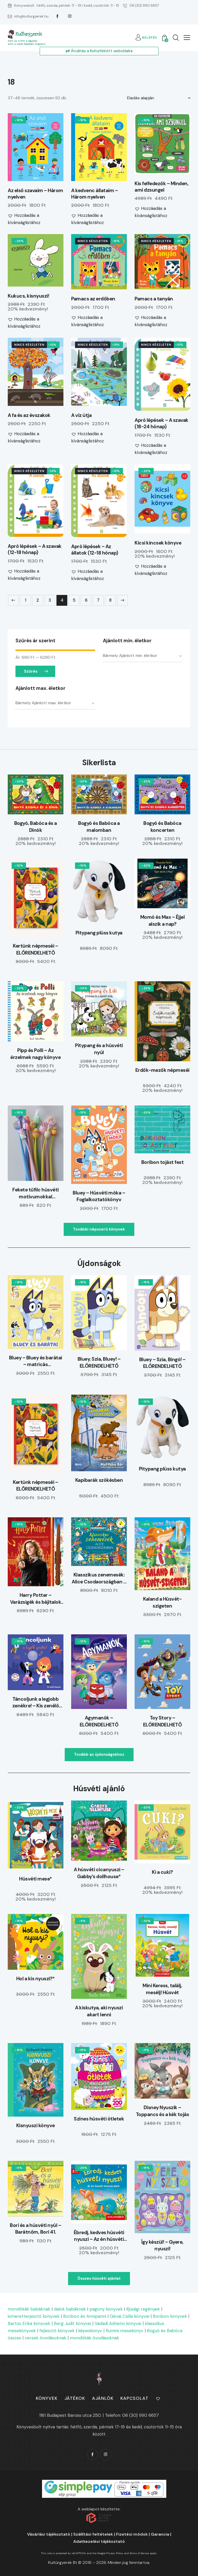 The height and width of the screenshot is (2576, 198). I want to click on mondókák babáknak, so click(29, 2309).